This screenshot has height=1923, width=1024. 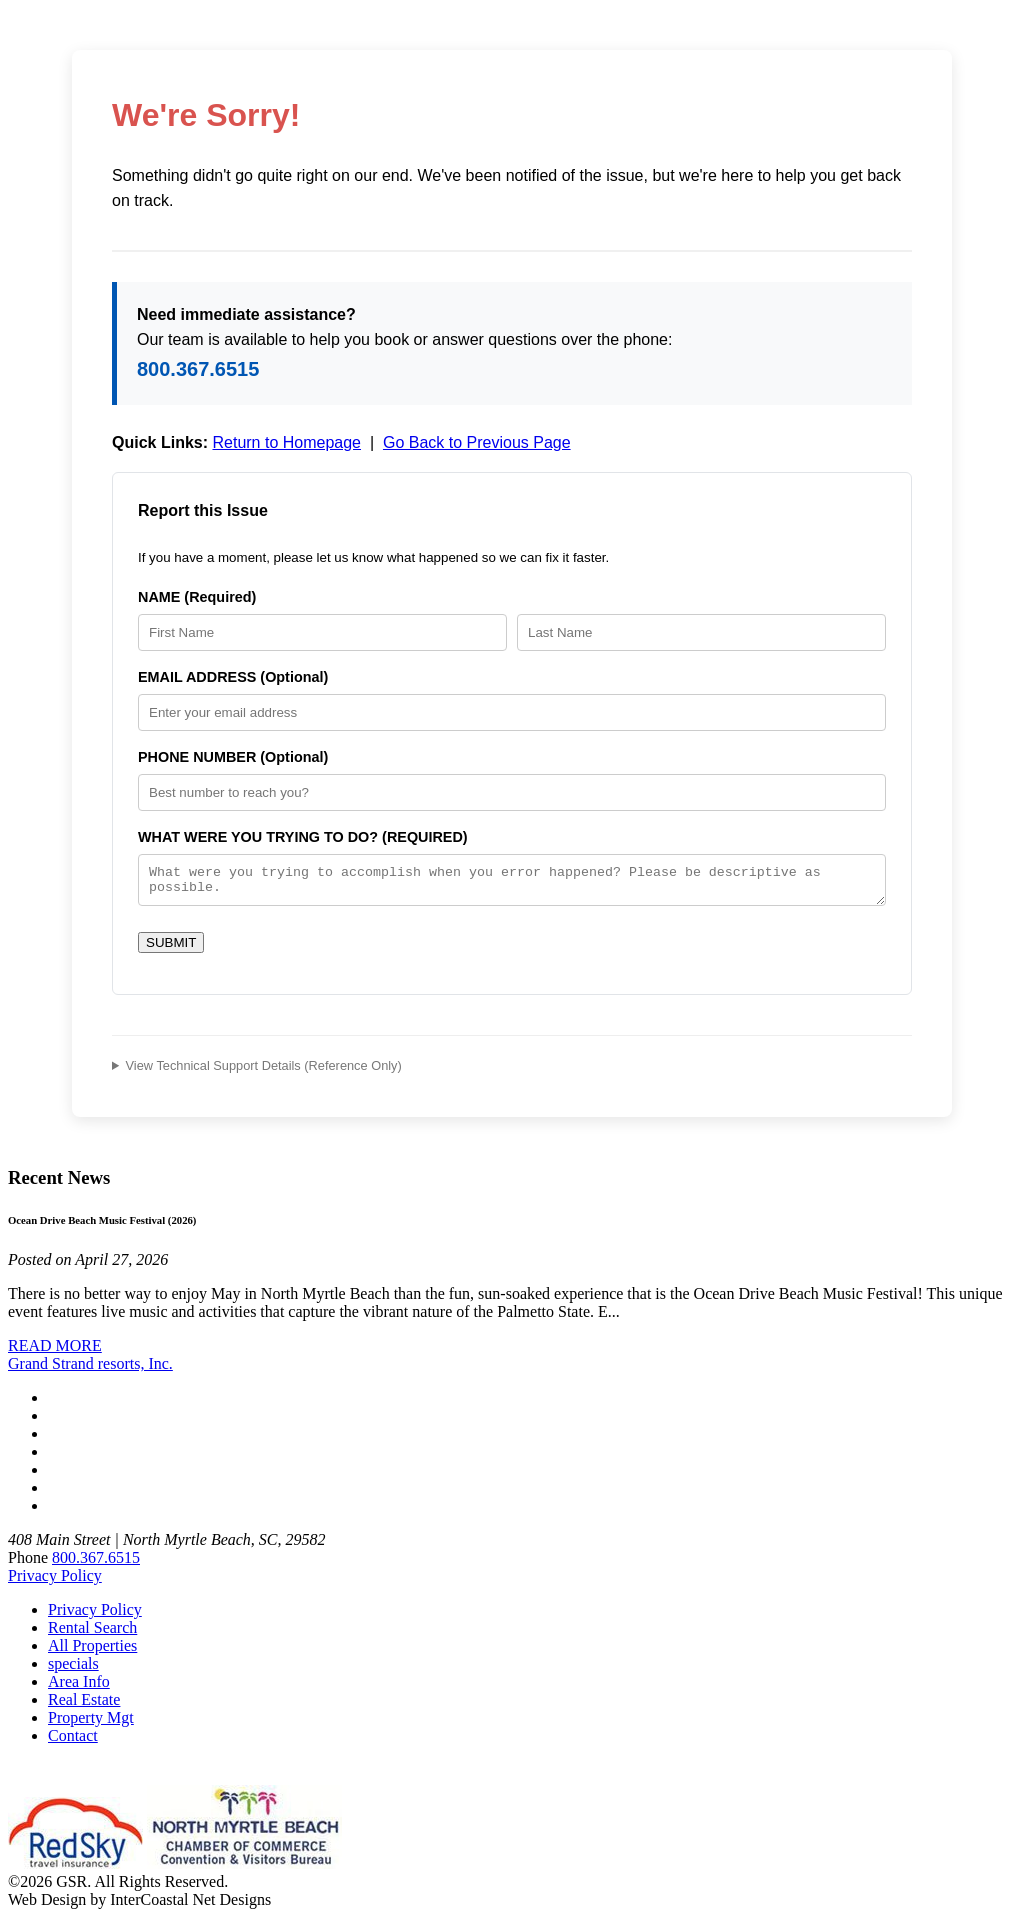 What do you see at coordinates (233, 757) in the screenshot?
I see `PHONE NUMBER (Optional)` at bounding box center [233, 757].